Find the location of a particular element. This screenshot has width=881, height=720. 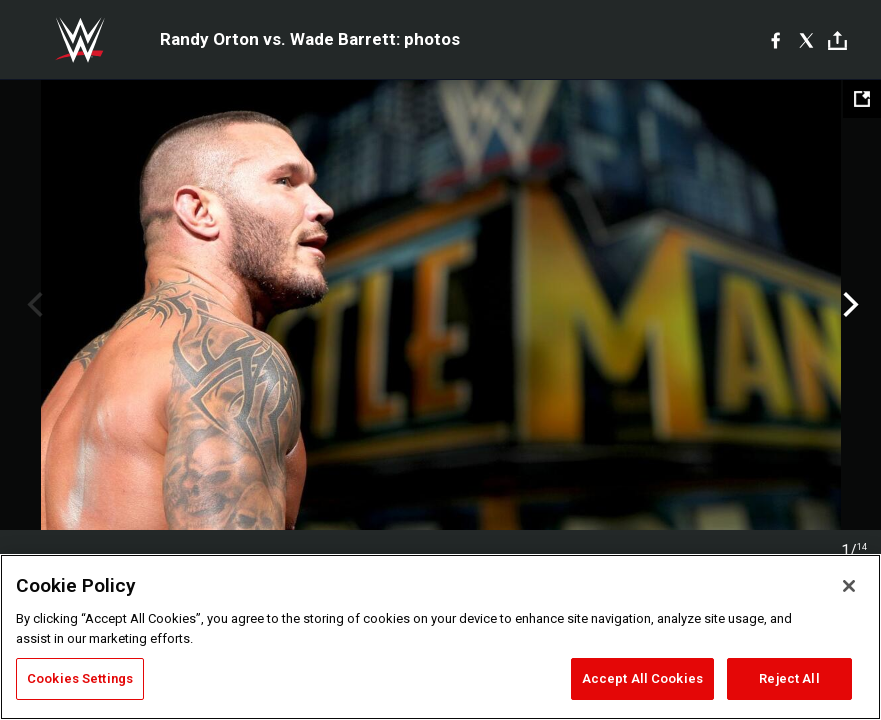

[Facebook] is located at coordinates (775, 40).